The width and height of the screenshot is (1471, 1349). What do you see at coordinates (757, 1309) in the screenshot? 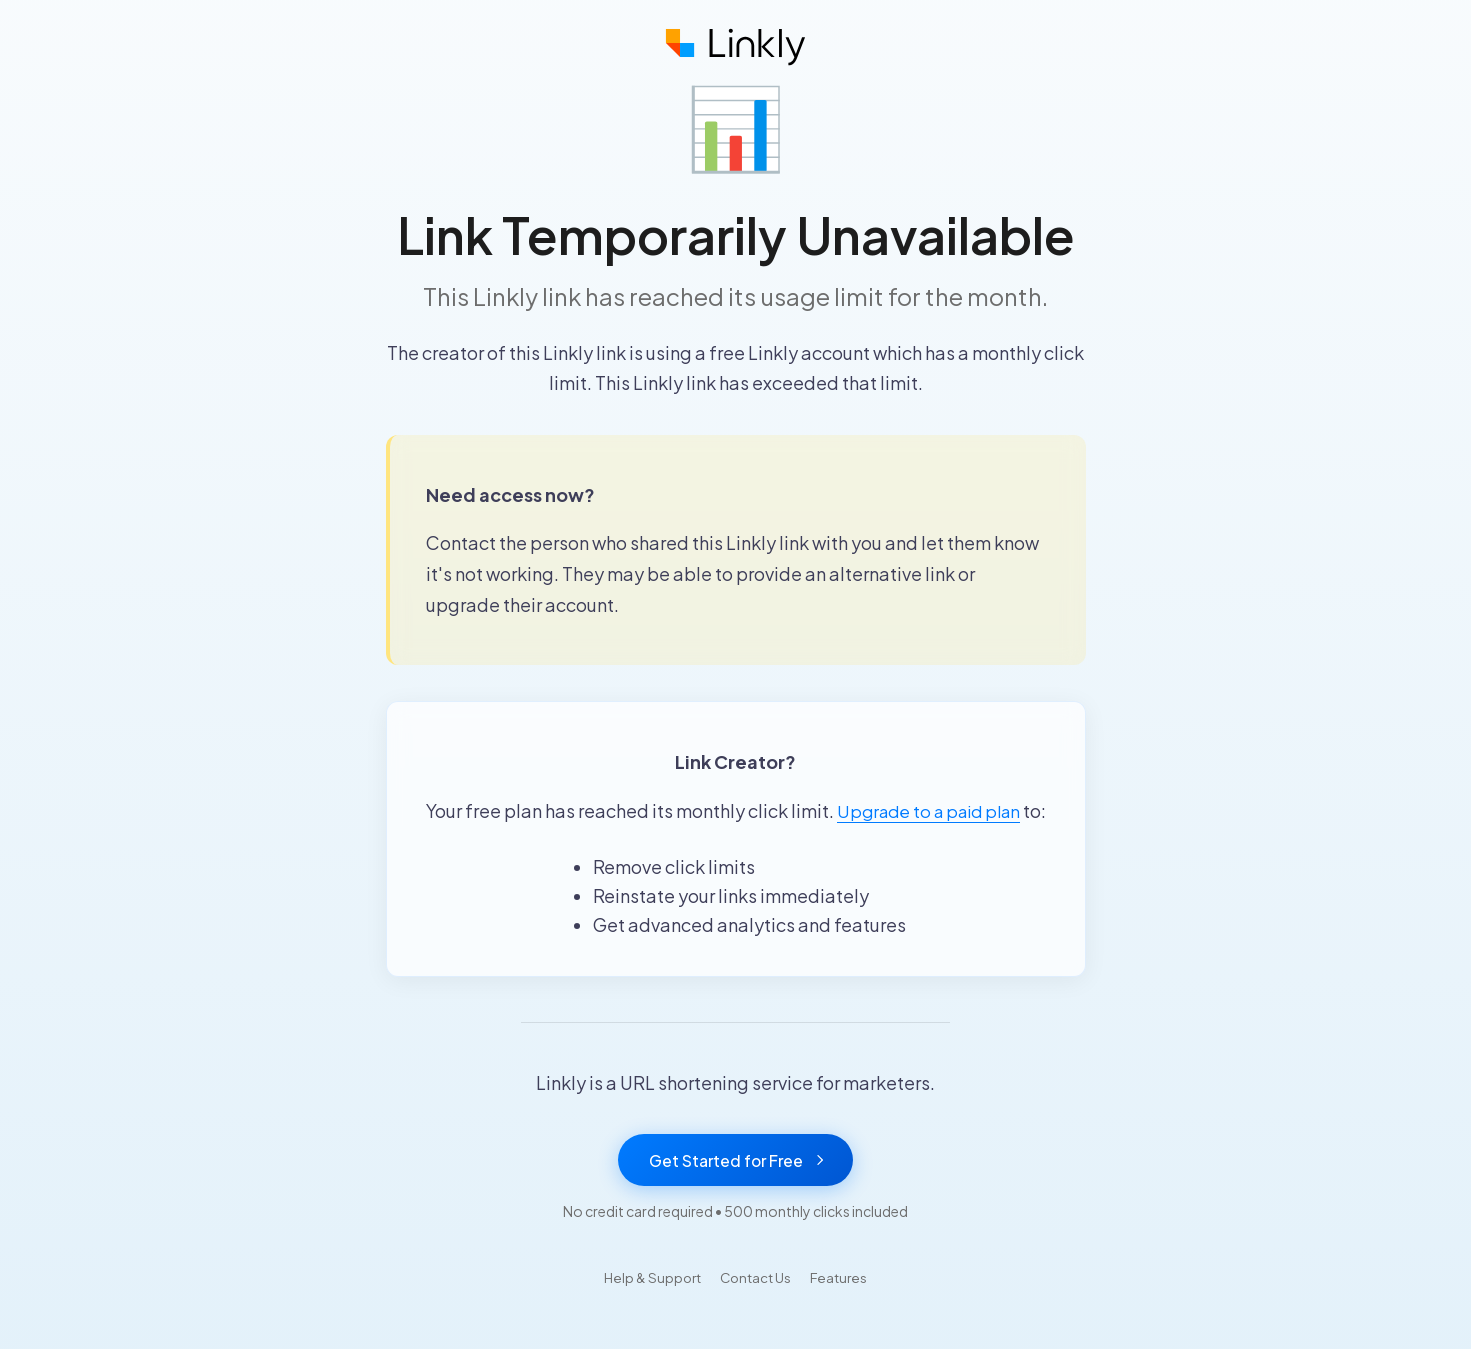
I see `Contact Us` at bounding box center [757, 1309].